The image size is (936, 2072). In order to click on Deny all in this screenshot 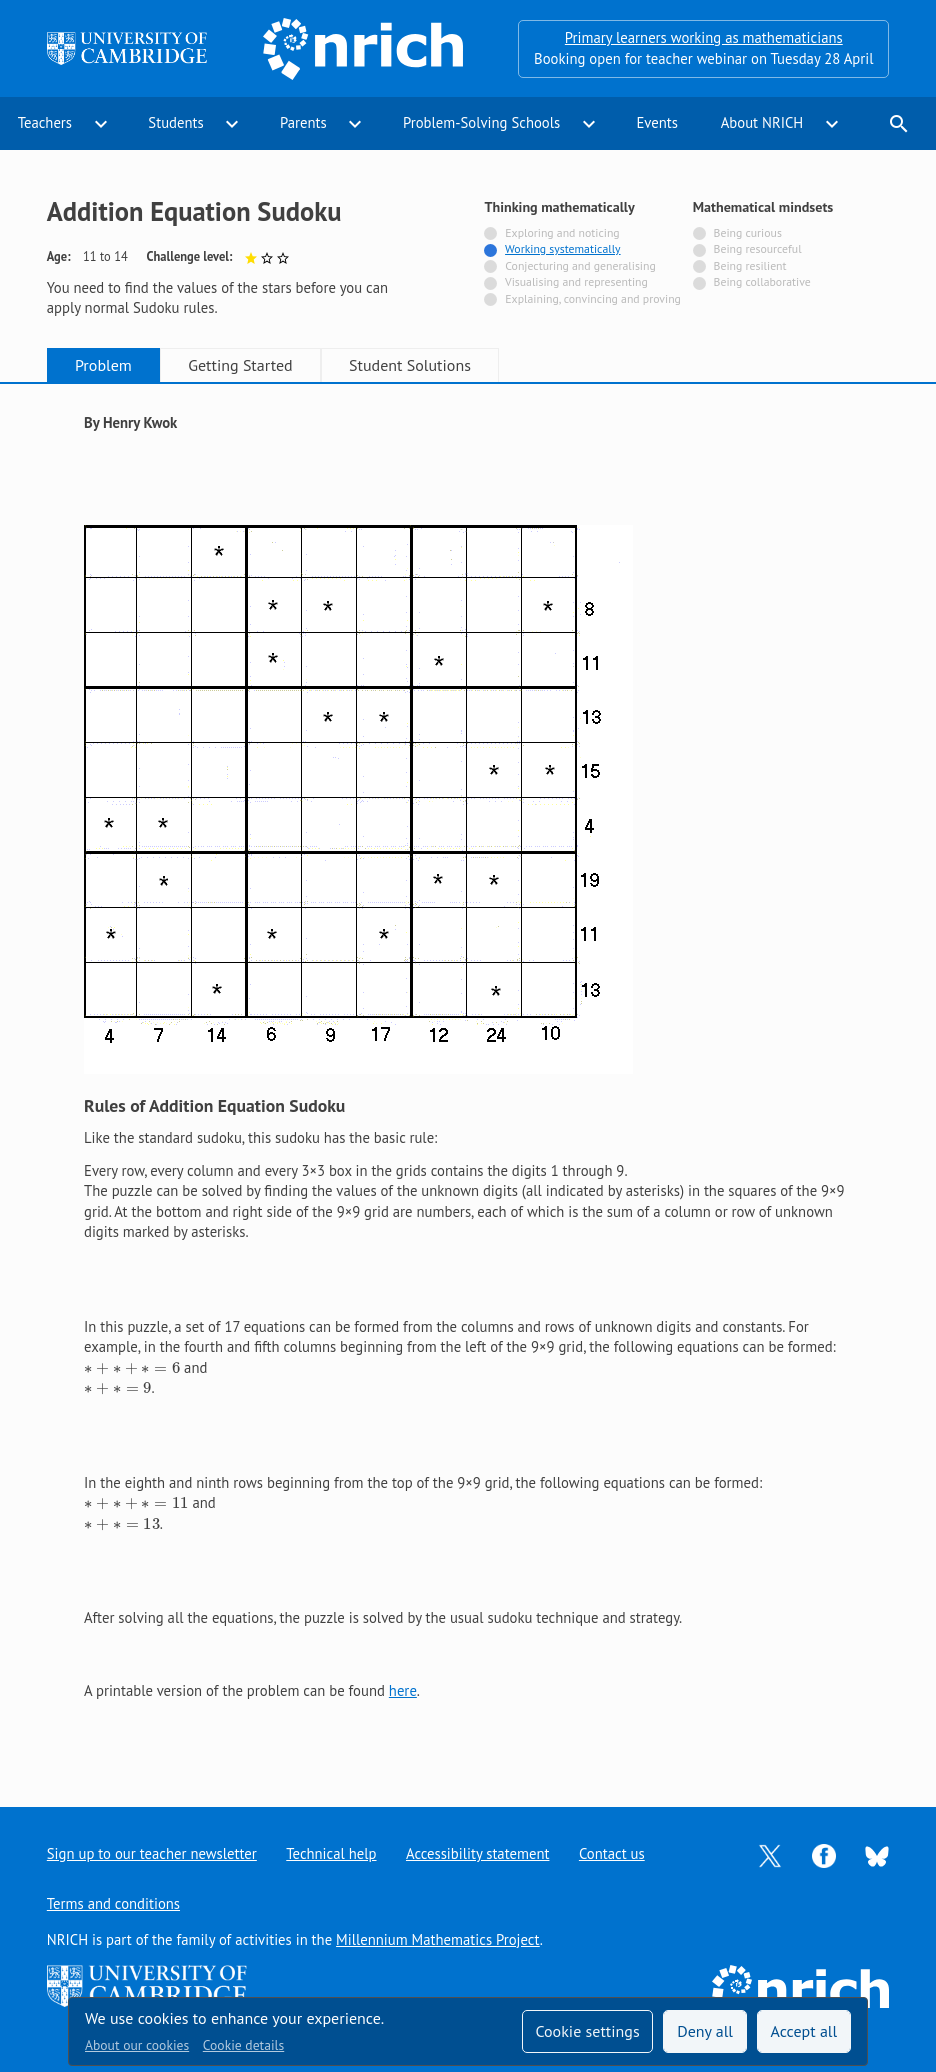, I will do `click(705, 2031)`.